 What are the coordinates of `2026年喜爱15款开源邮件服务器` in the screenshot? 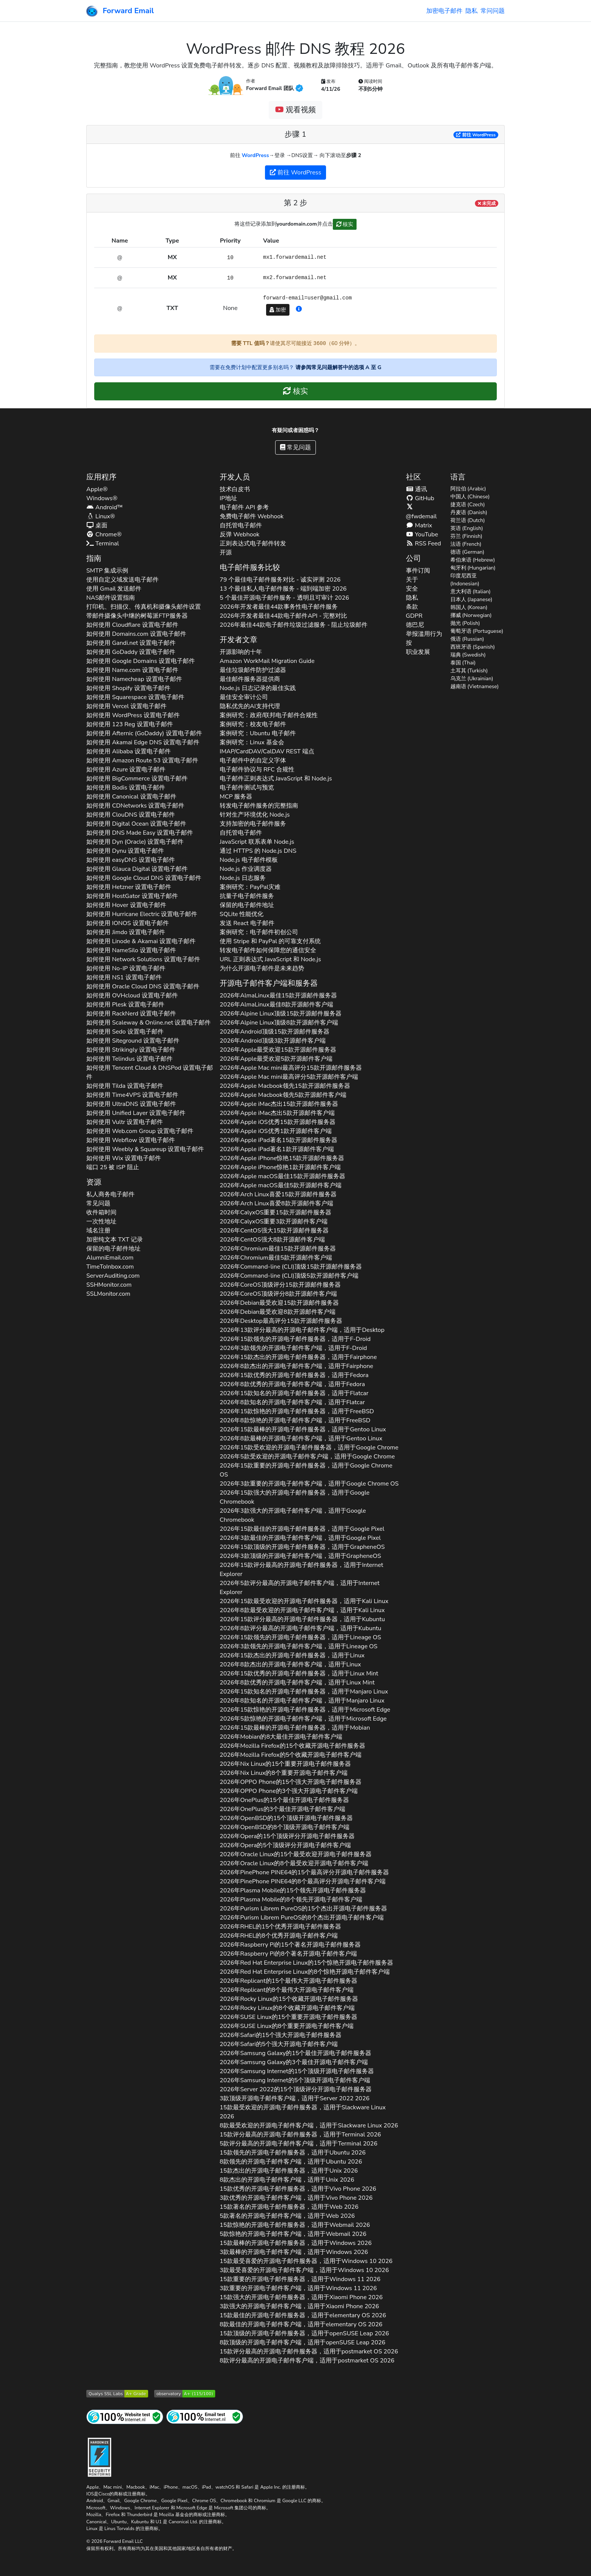 It's located at (278, 1194).